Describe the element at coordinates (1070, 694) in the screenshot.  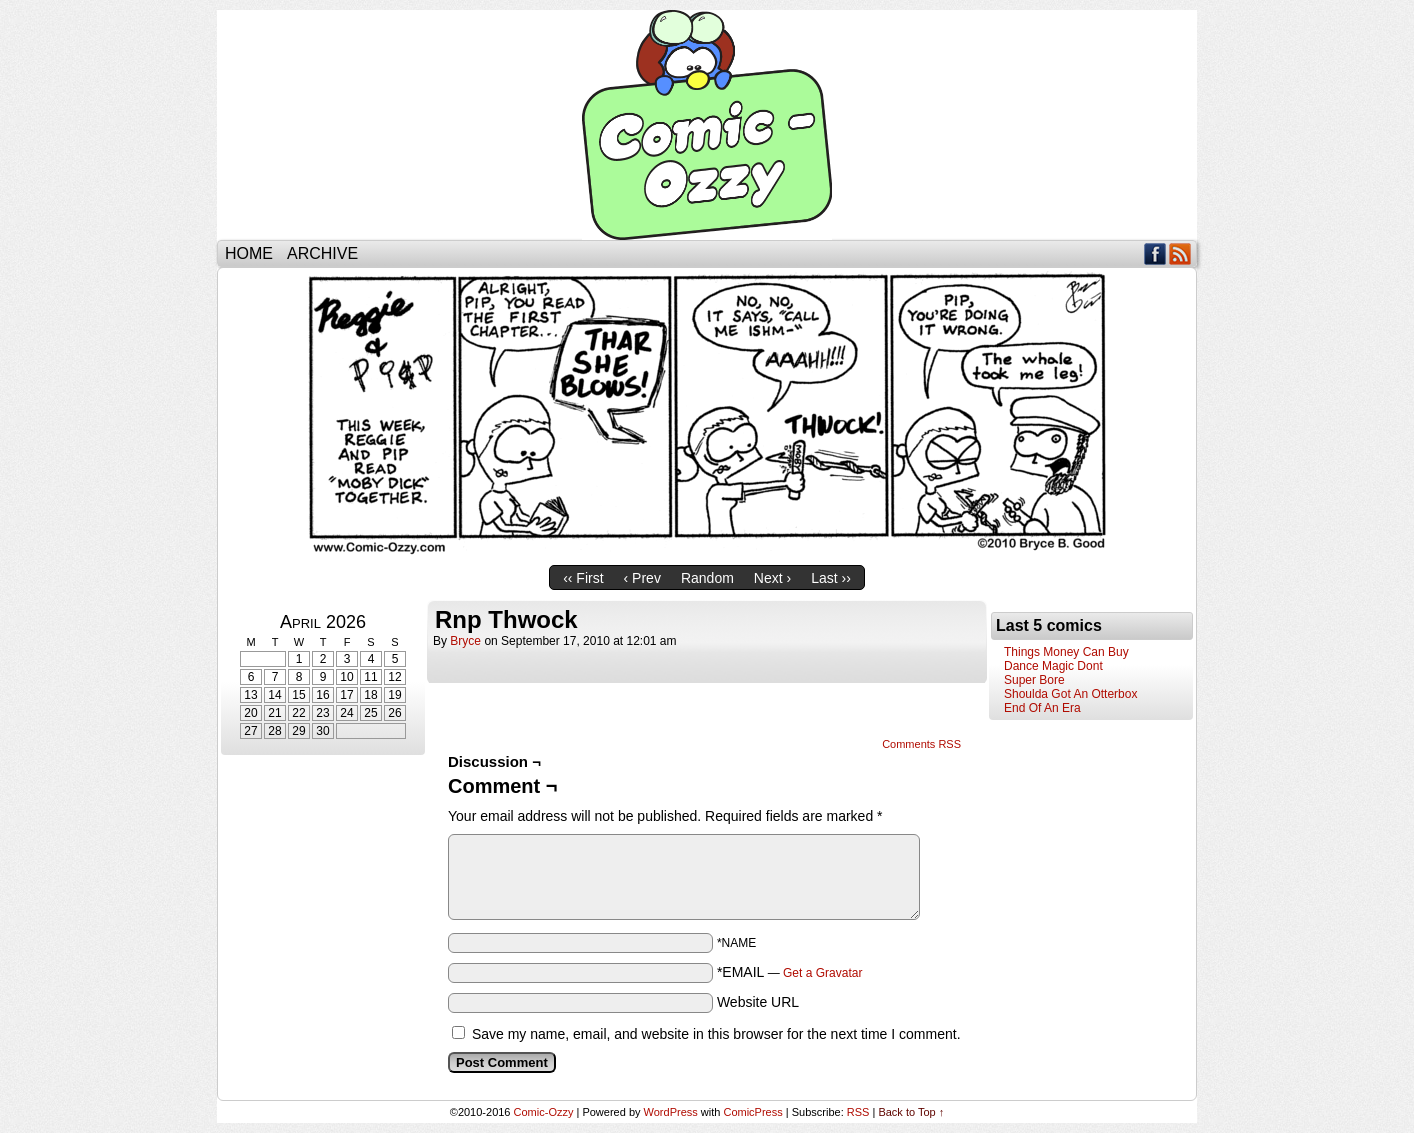
I see `Shoulda Got An Otterbox` at that location.